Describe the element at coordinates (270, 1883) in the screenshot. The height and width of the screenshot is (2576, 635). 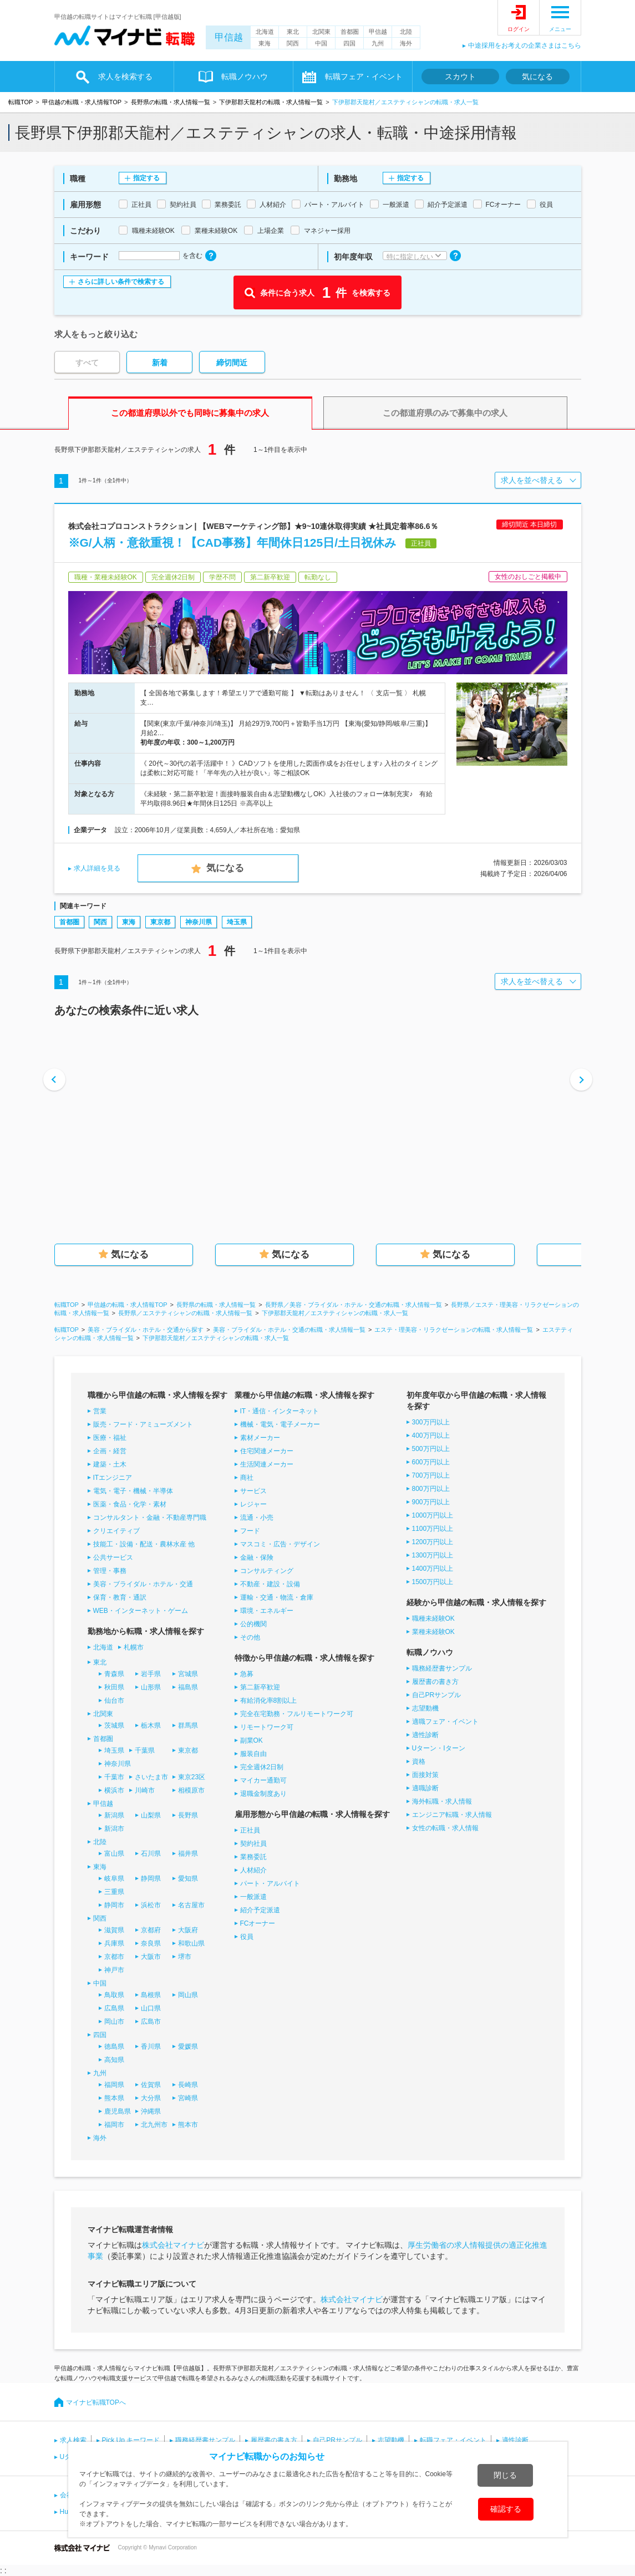
I see `パート・アルバイト` at that location.